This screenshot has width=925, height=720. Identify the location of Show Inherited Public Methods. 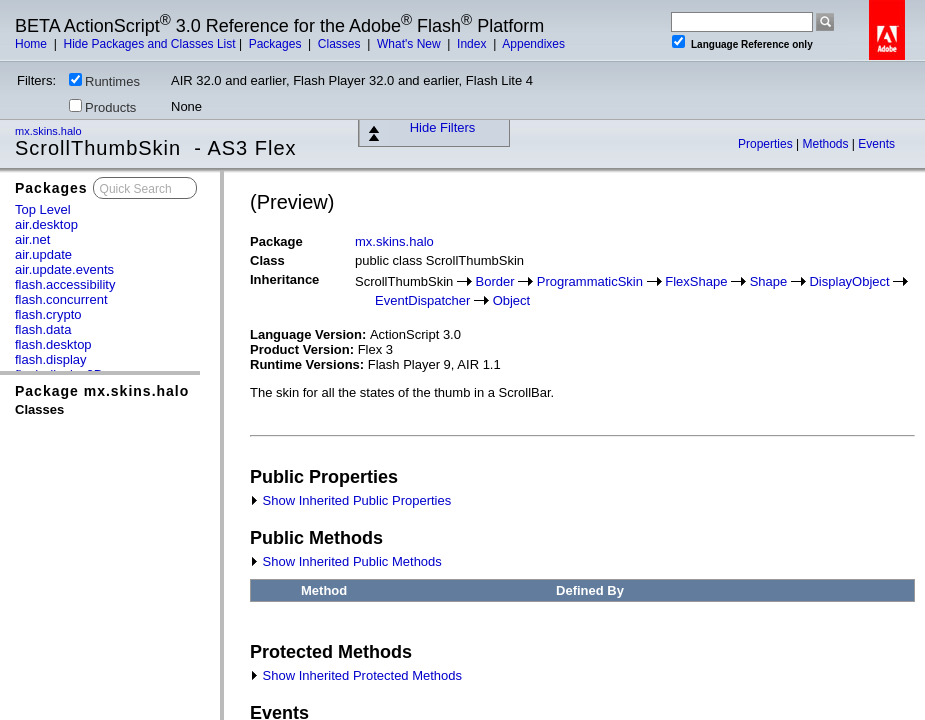
(346, 561).